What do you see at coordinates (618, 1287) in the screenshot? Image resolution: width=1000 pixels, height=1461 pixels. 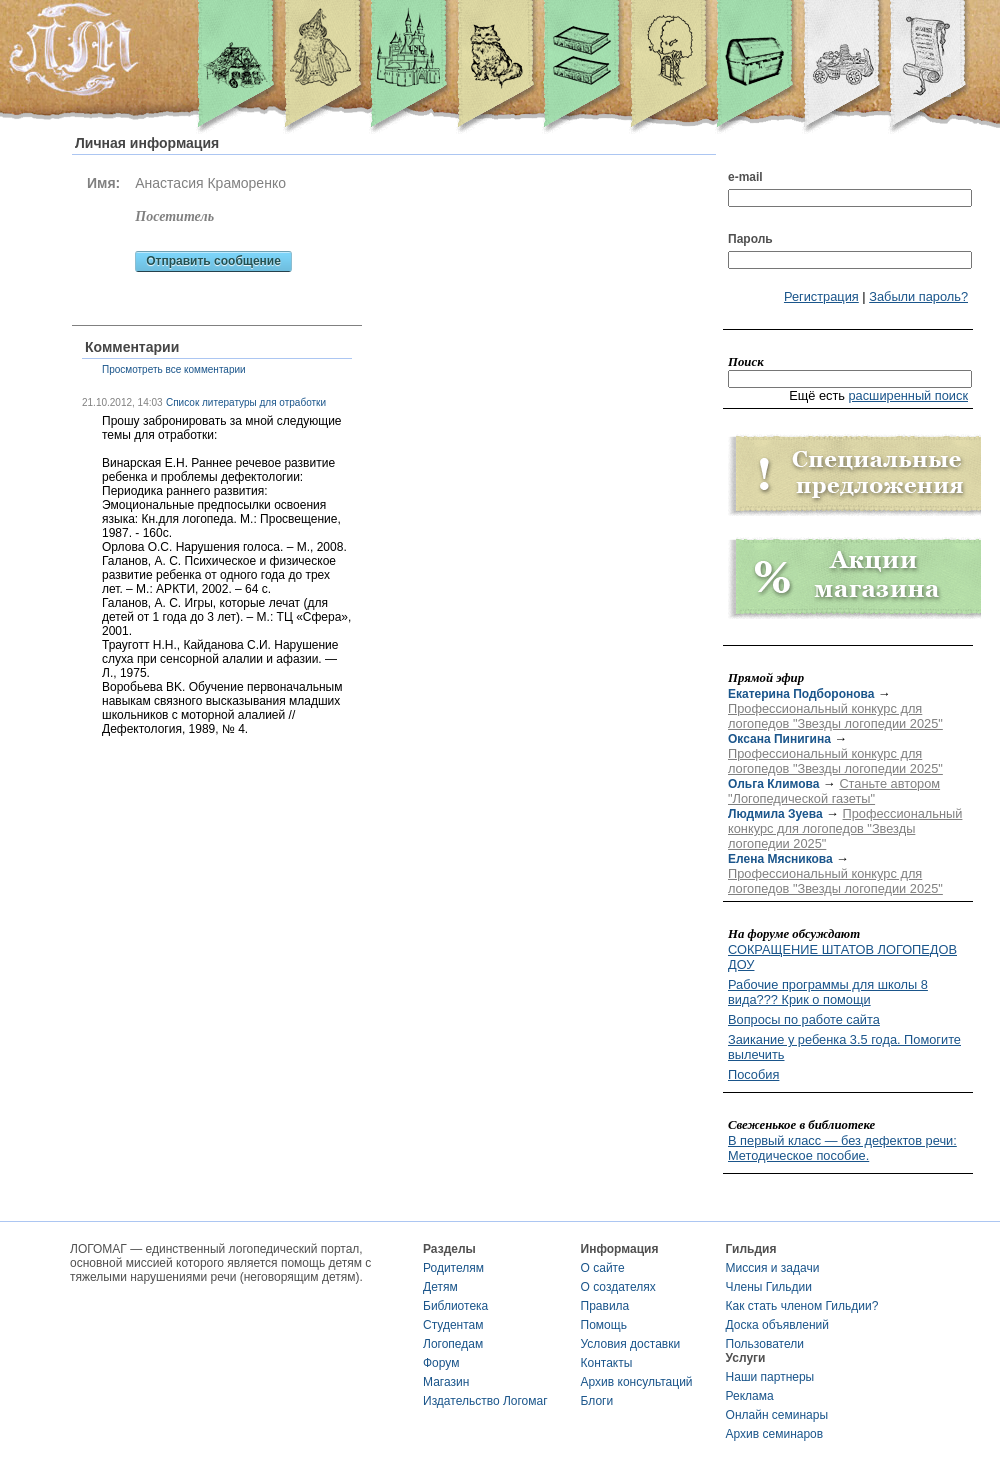 I see `О создателях` at bounding box center [618, 1287].